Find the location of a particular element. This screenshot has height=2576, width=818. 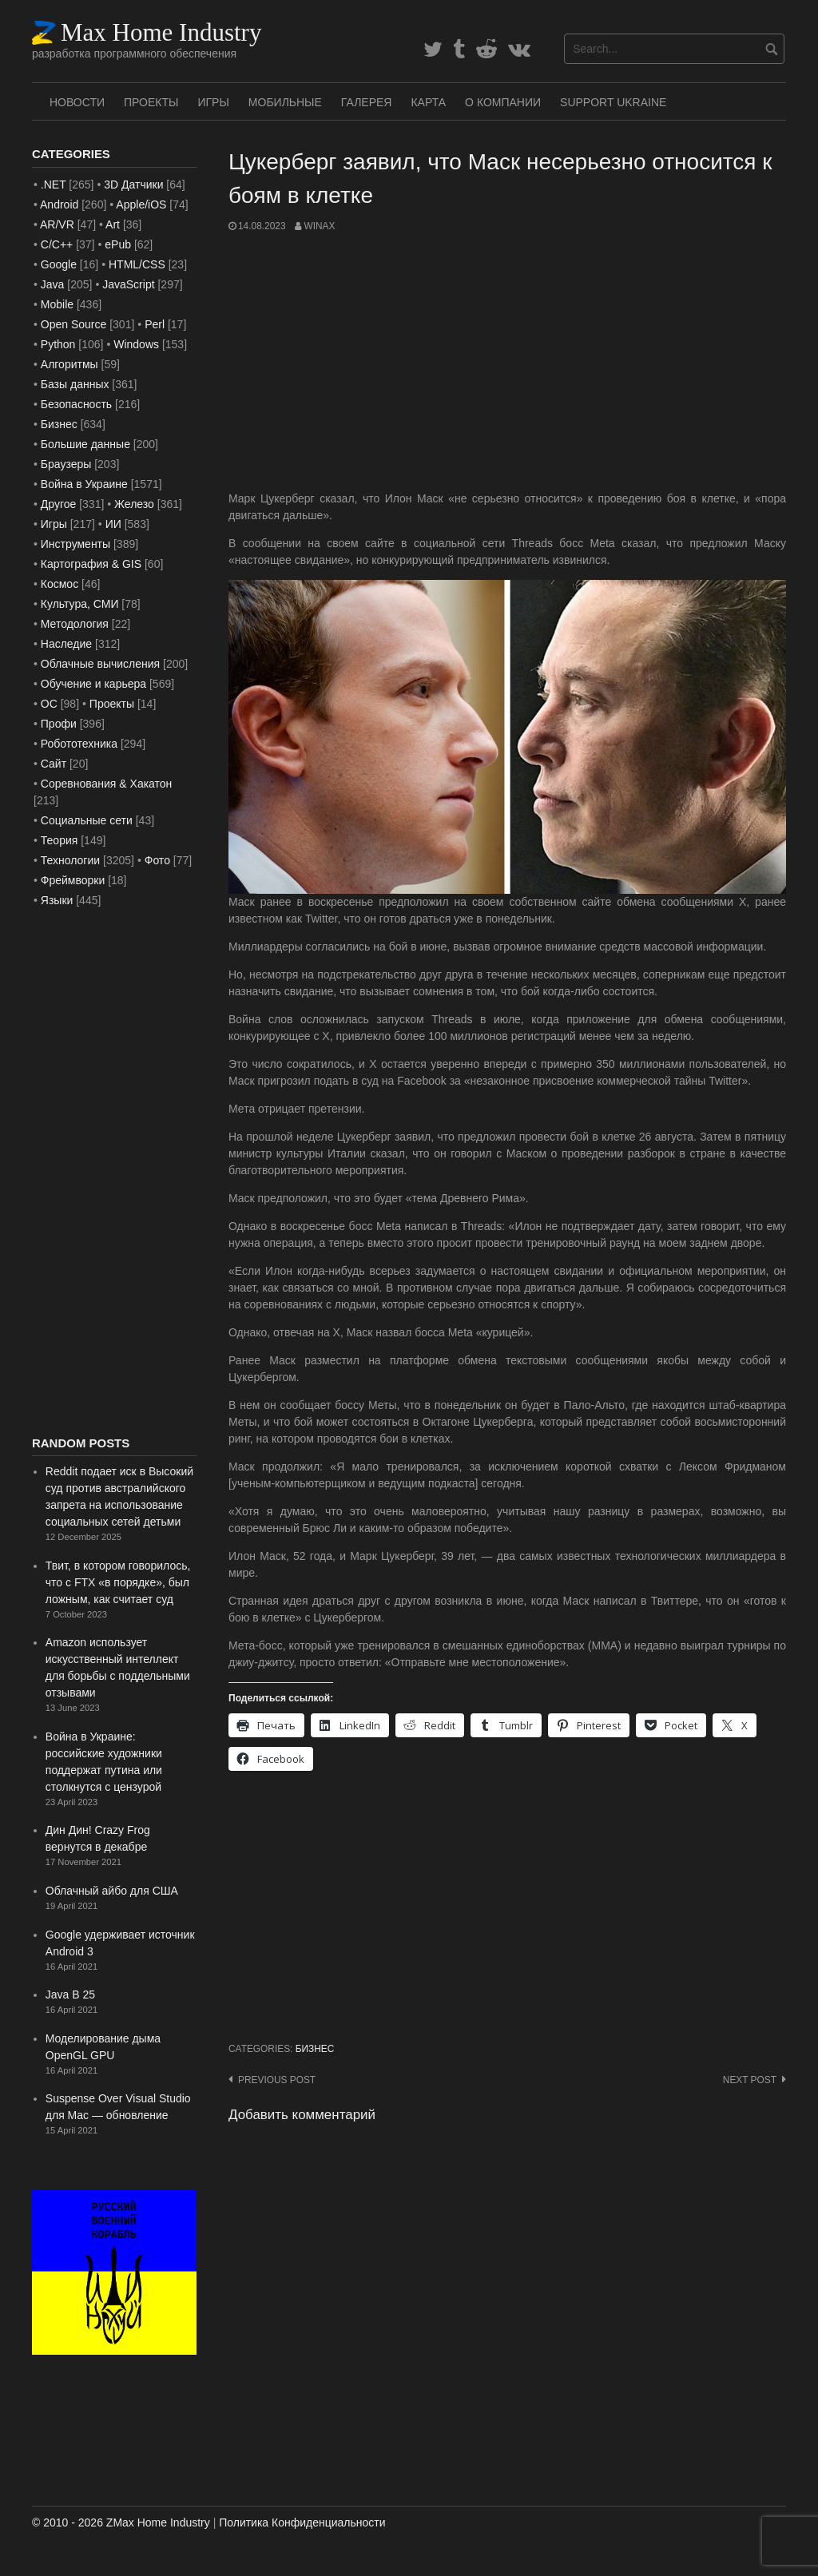

ИИ is located at coordinates (113, 524).